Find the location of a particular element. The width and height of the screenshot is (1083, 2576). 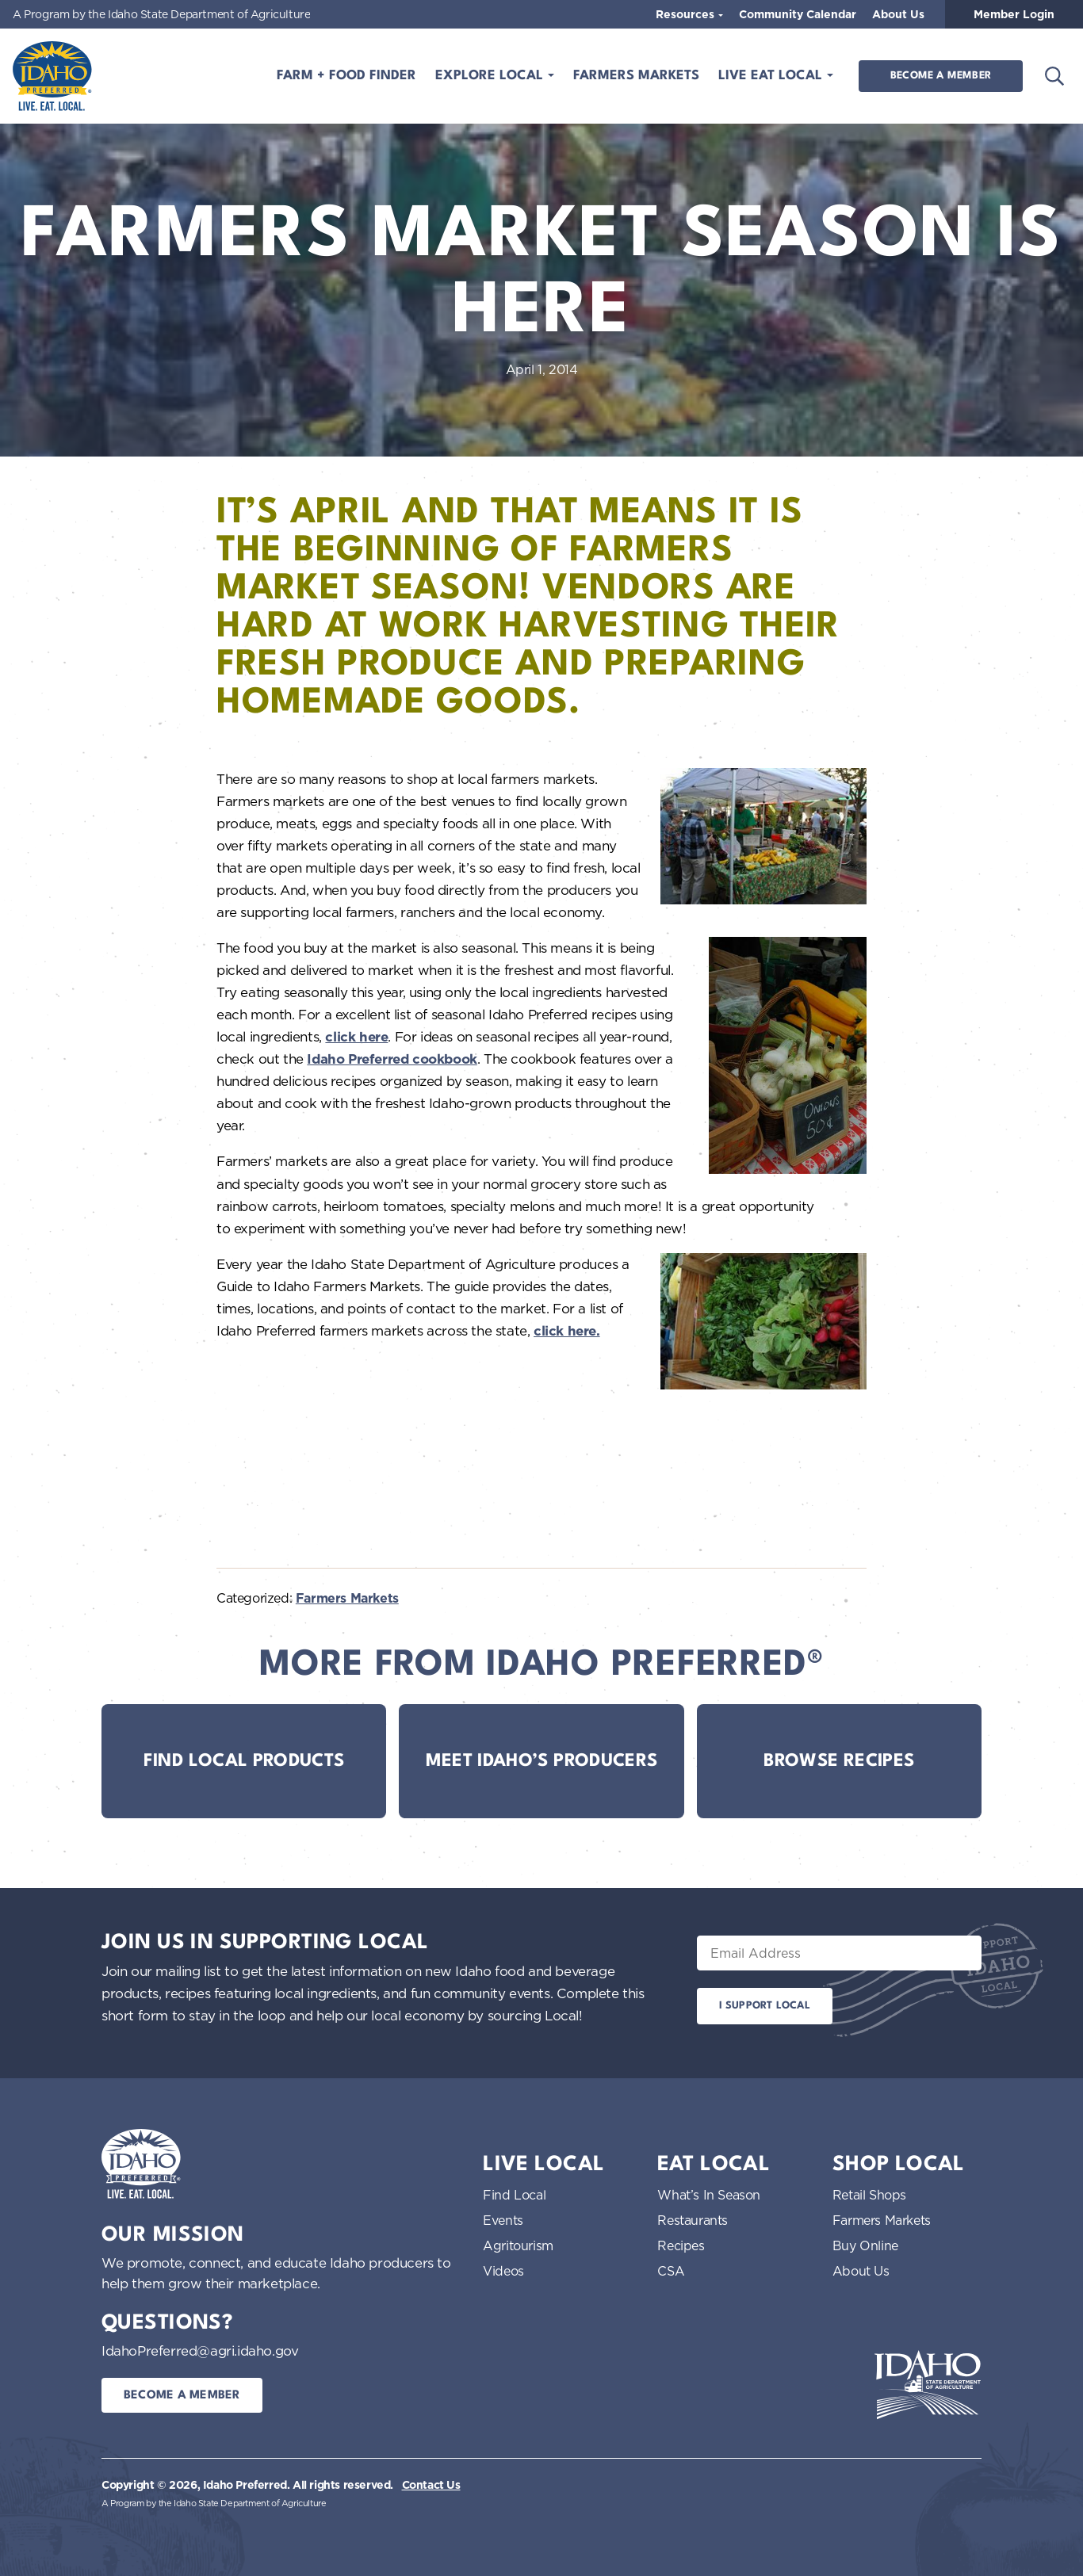

Member Login is located at coordinates (1014, 14).